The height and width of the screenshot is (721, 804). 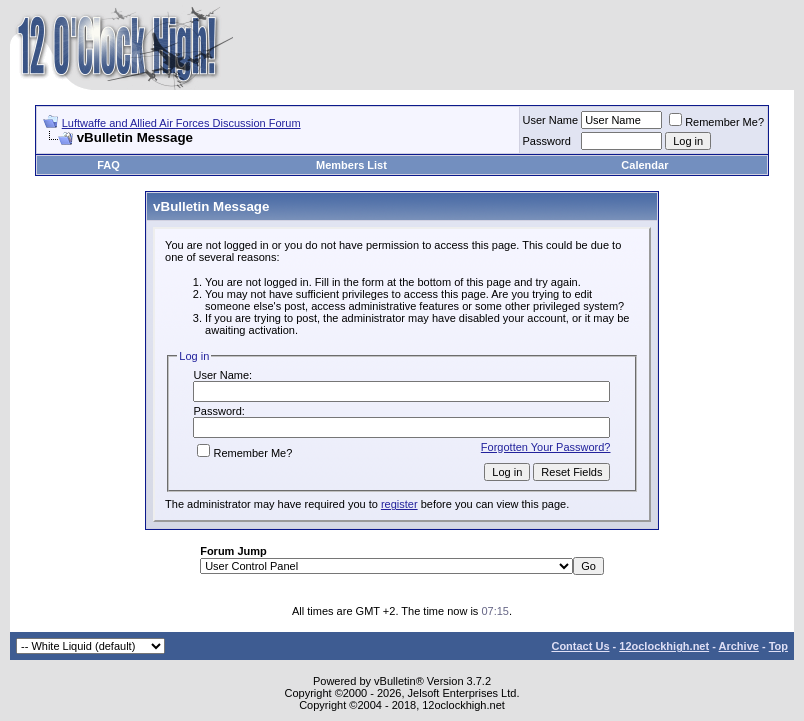 I want to click on Contact Us, so click(x=580, y=646).